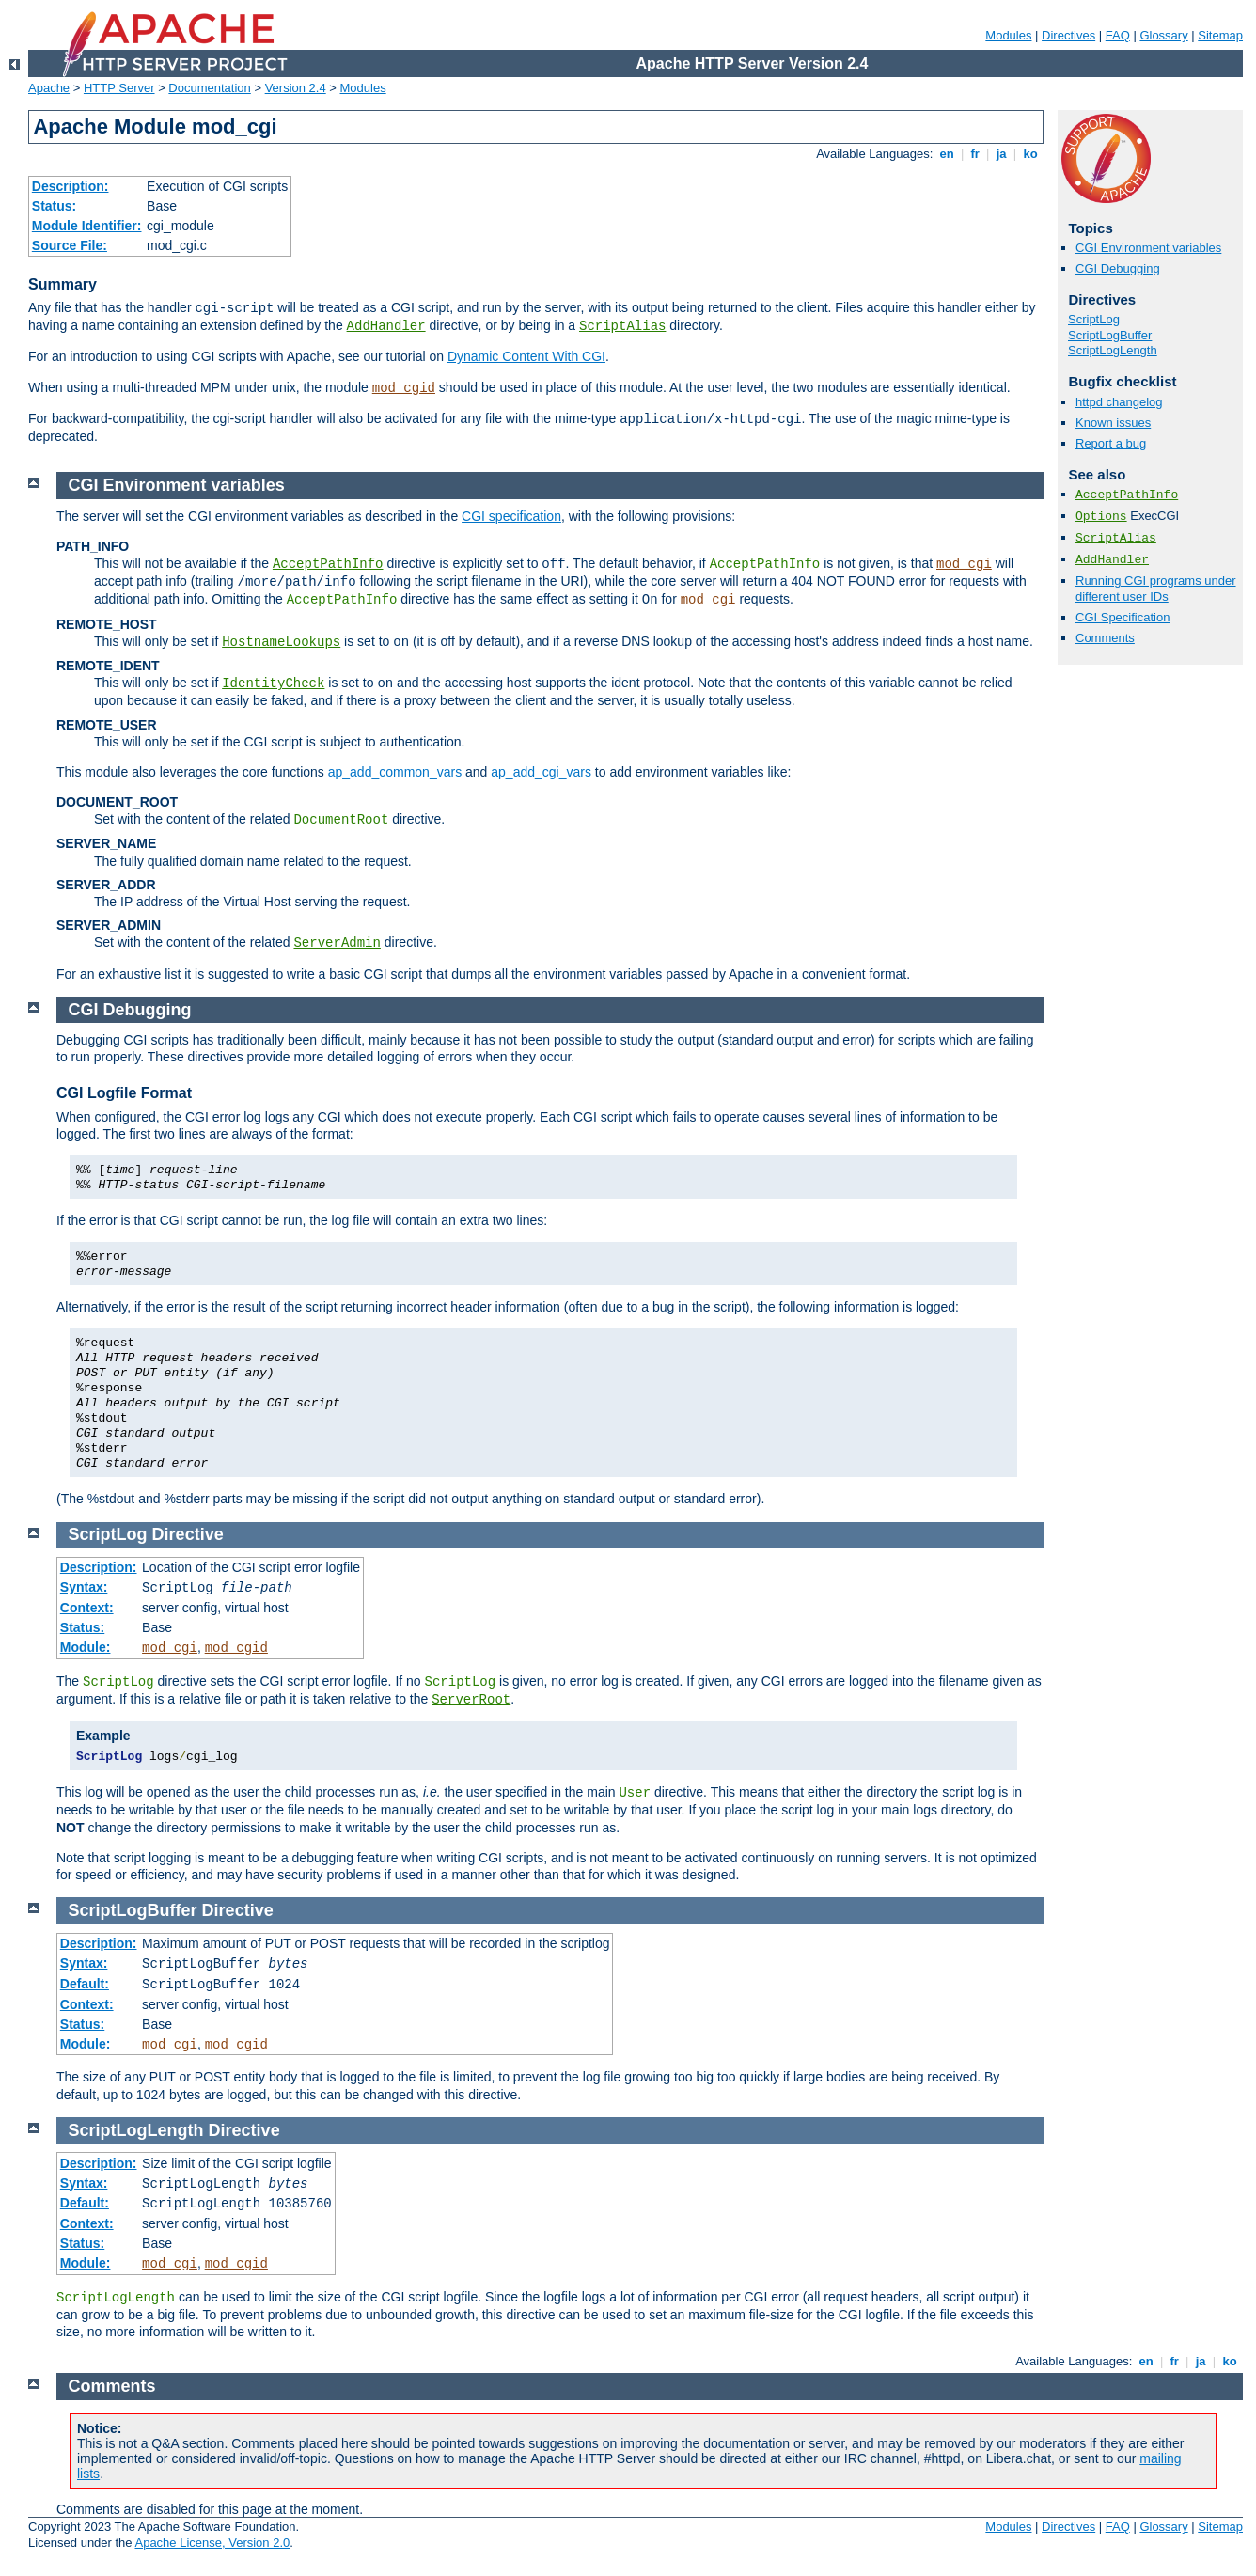 The height and width of the screenshot is (2576, 1256). I want to click on Syntax:, so click(84, 1586).